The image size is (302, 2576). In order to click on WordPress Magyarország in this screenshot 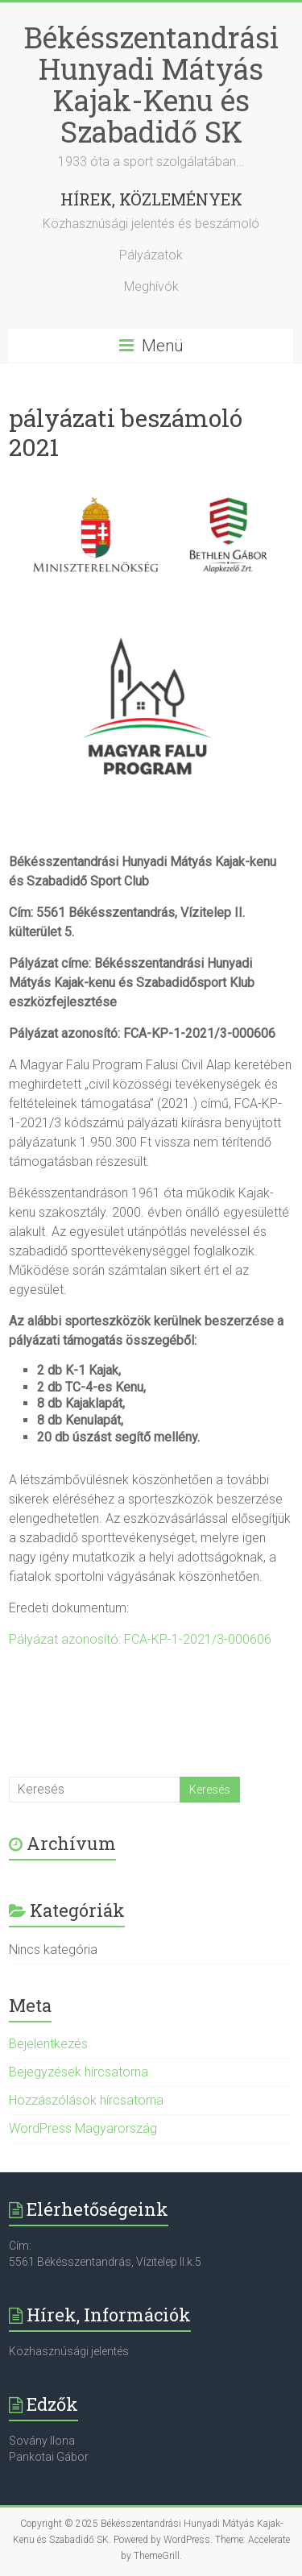, I will do `click(83, 2128)`.